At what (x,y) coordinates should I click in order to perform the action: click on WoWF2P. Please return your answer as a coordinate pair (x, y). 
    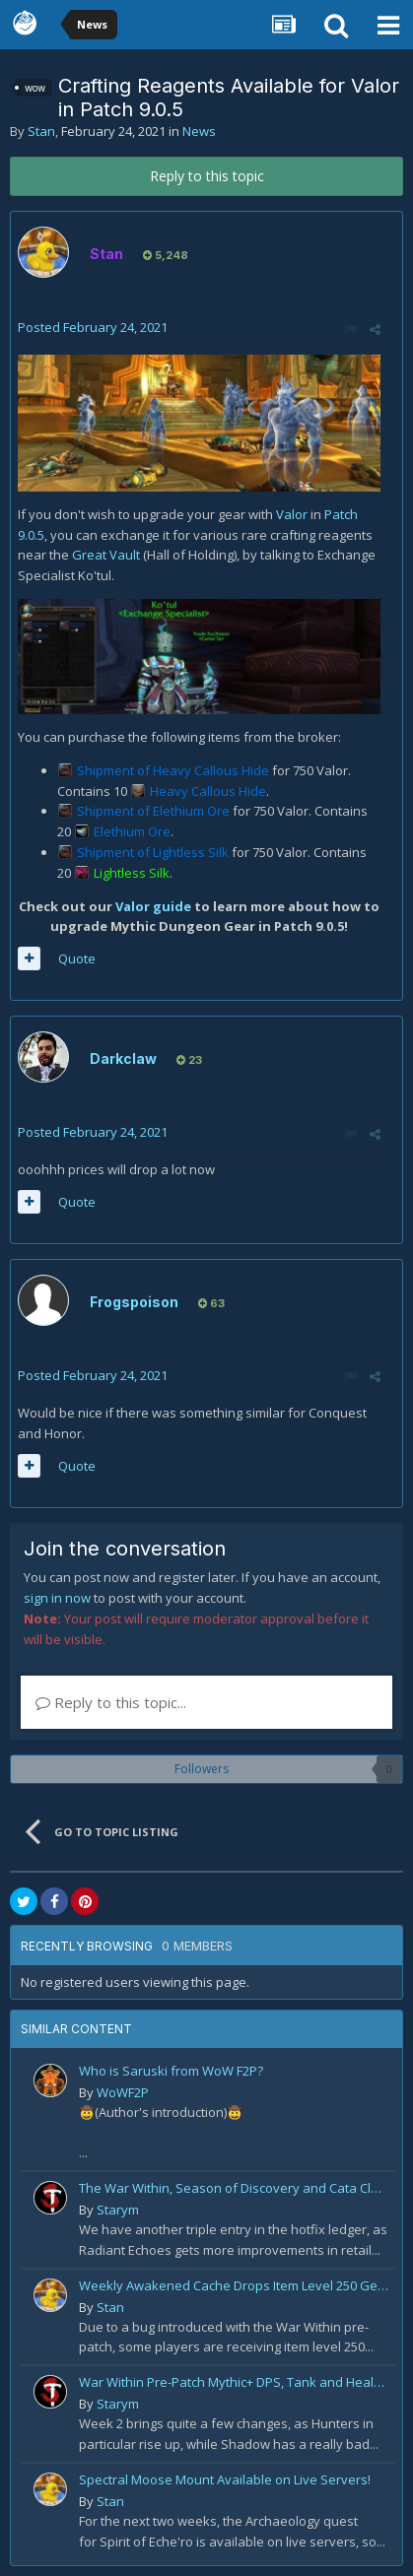
    Looking at the image, I should click on (123, 2092).